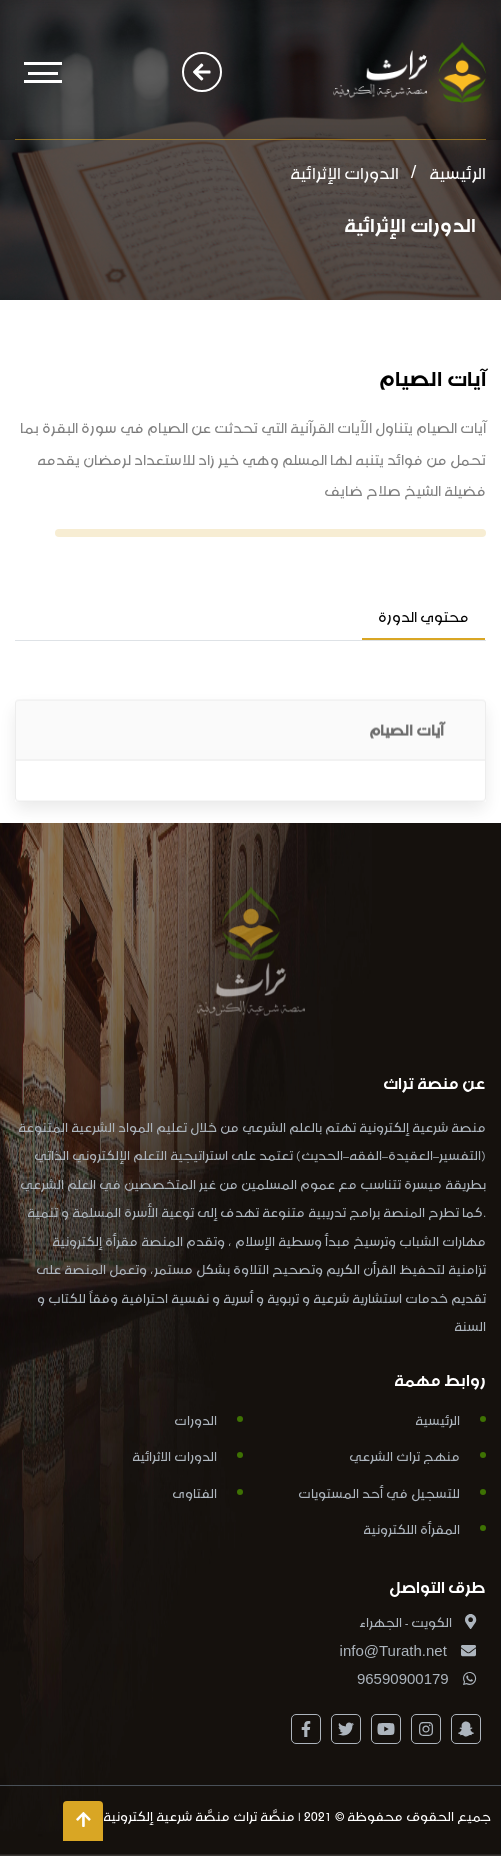 This screenshot has width=501, height=1856. I want to click on الدورات, so click(195, 1418).